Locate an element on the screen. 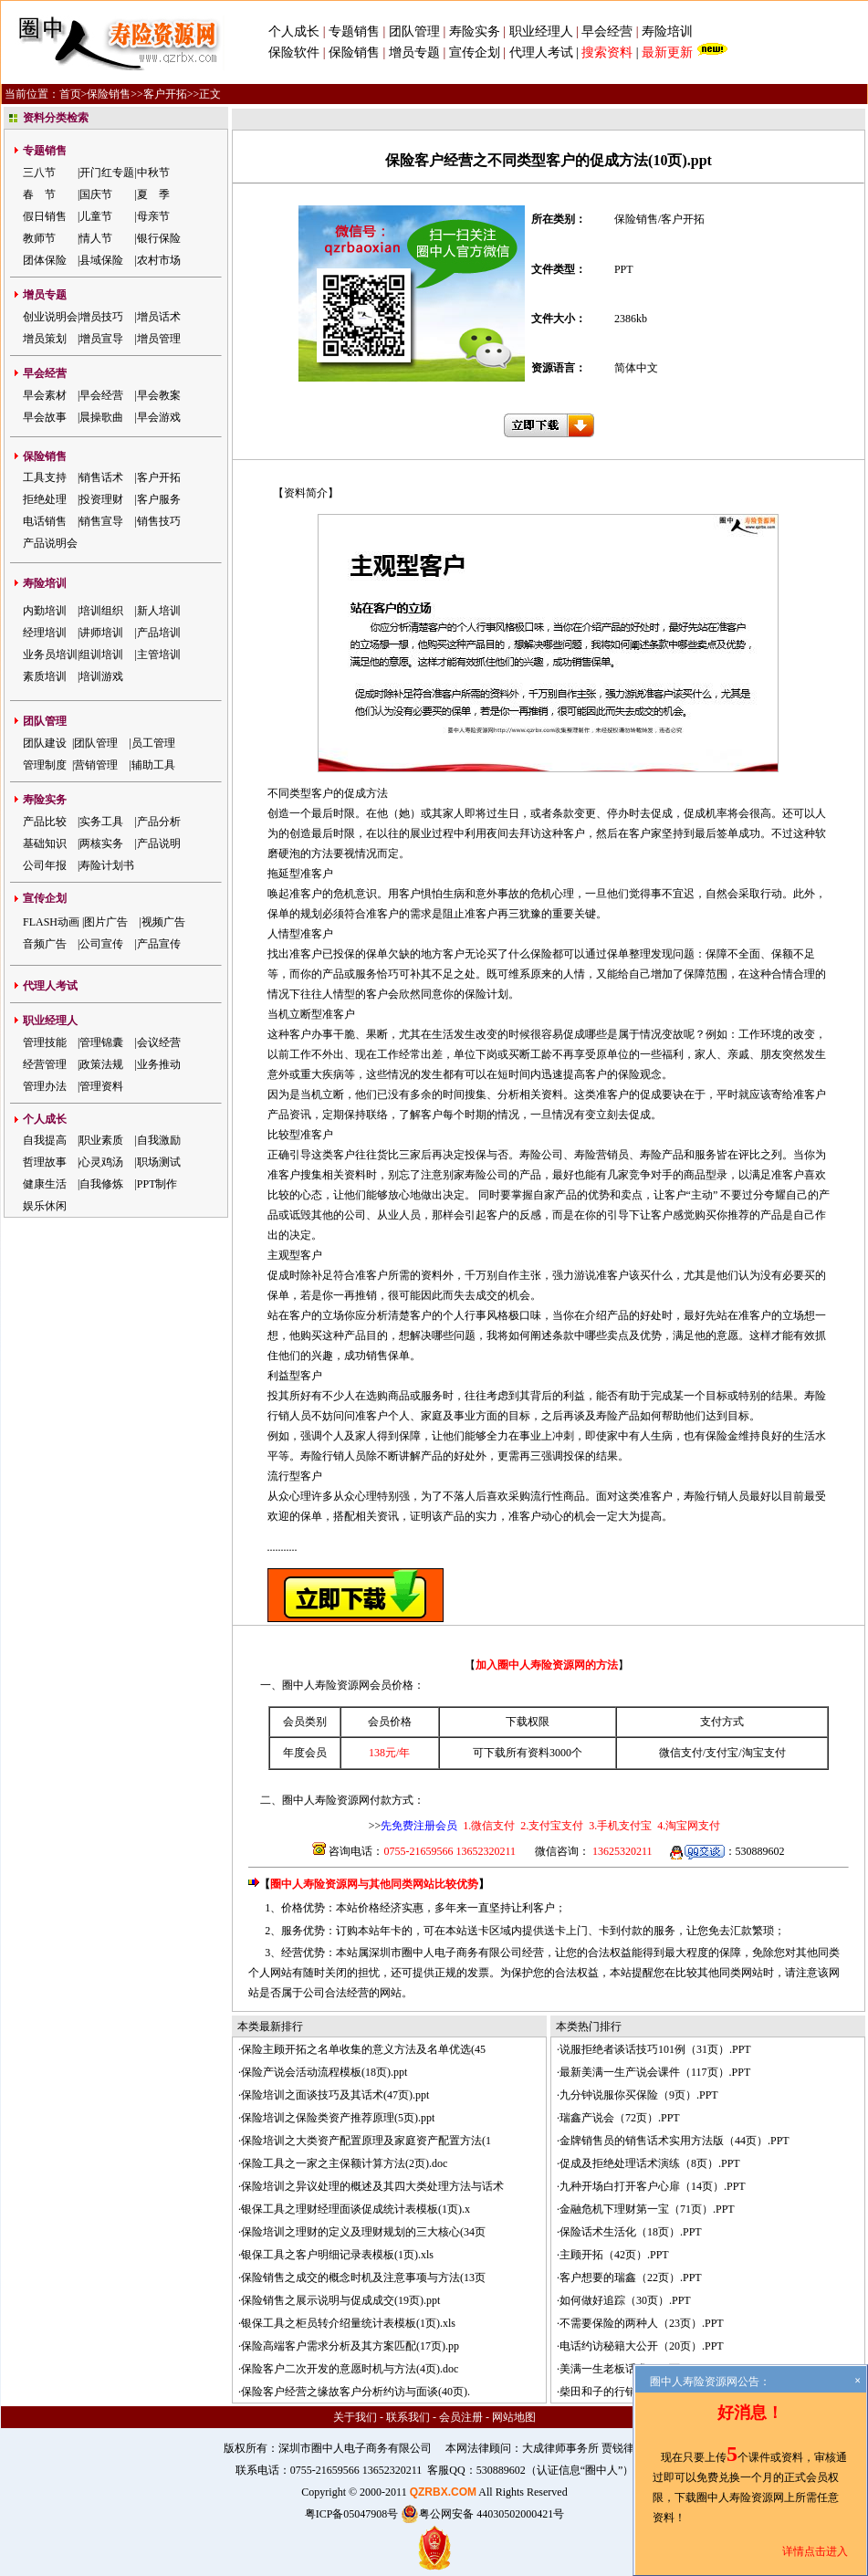 This screenshot has width=868, height=2576. 保险培训之保险类资产推荐原理(5页).ppt is located at coordinates (337, 2117).